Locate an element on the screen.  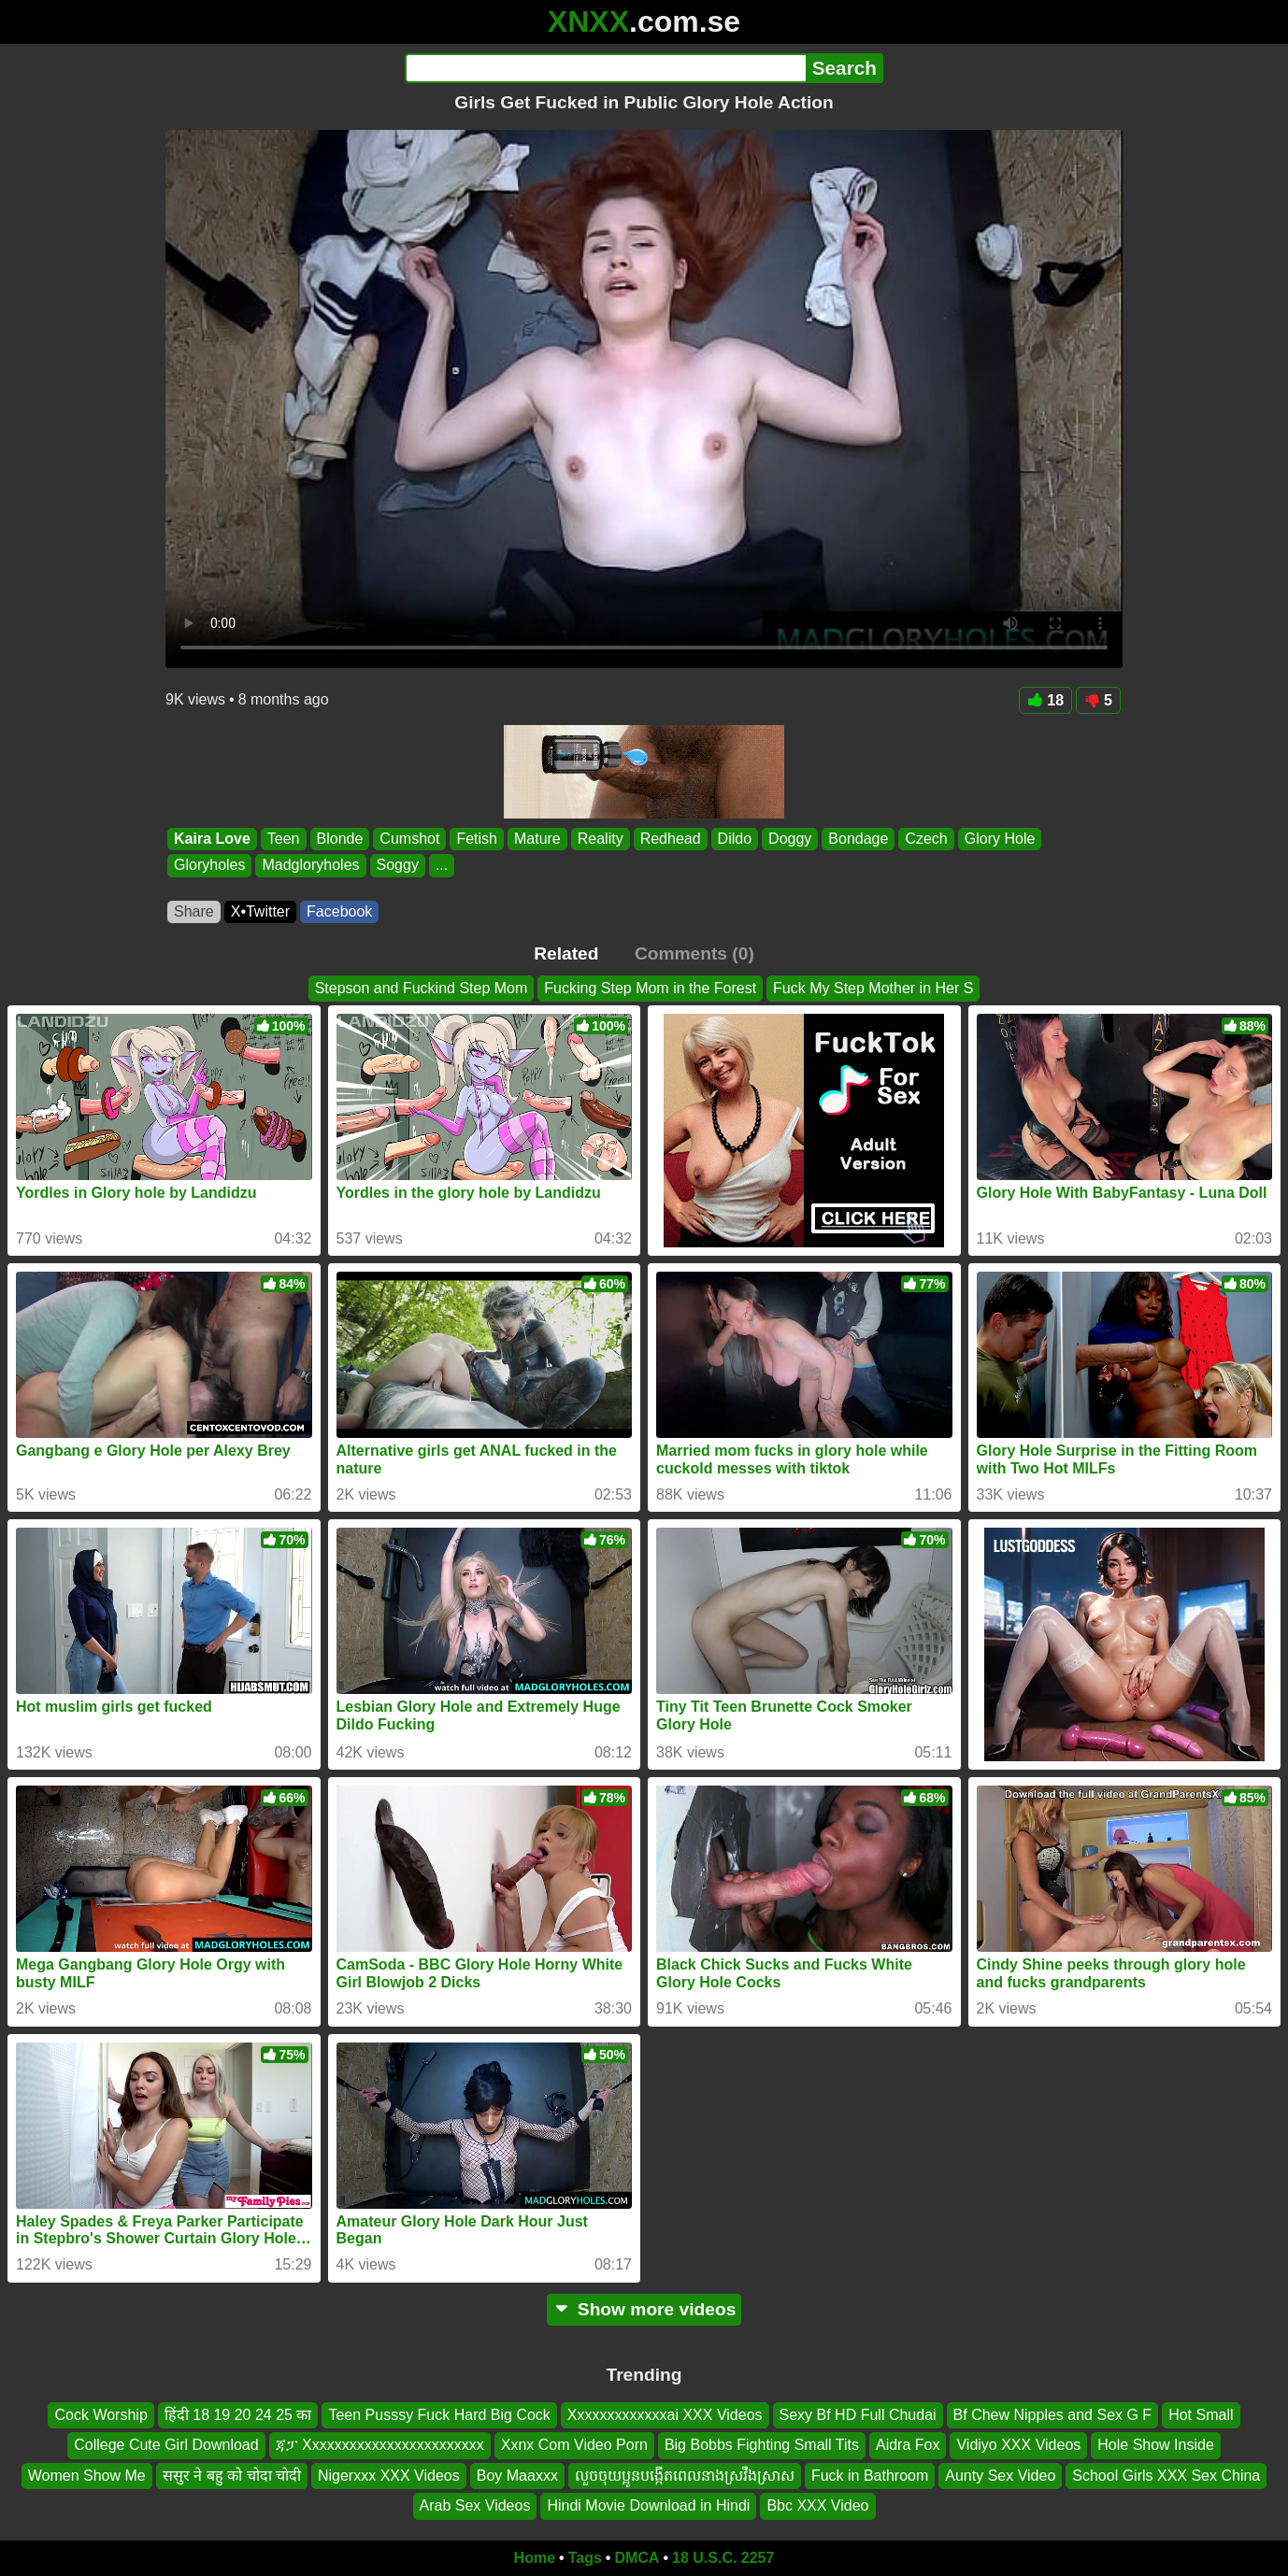
Soggy is located at coordinates (398, 866).